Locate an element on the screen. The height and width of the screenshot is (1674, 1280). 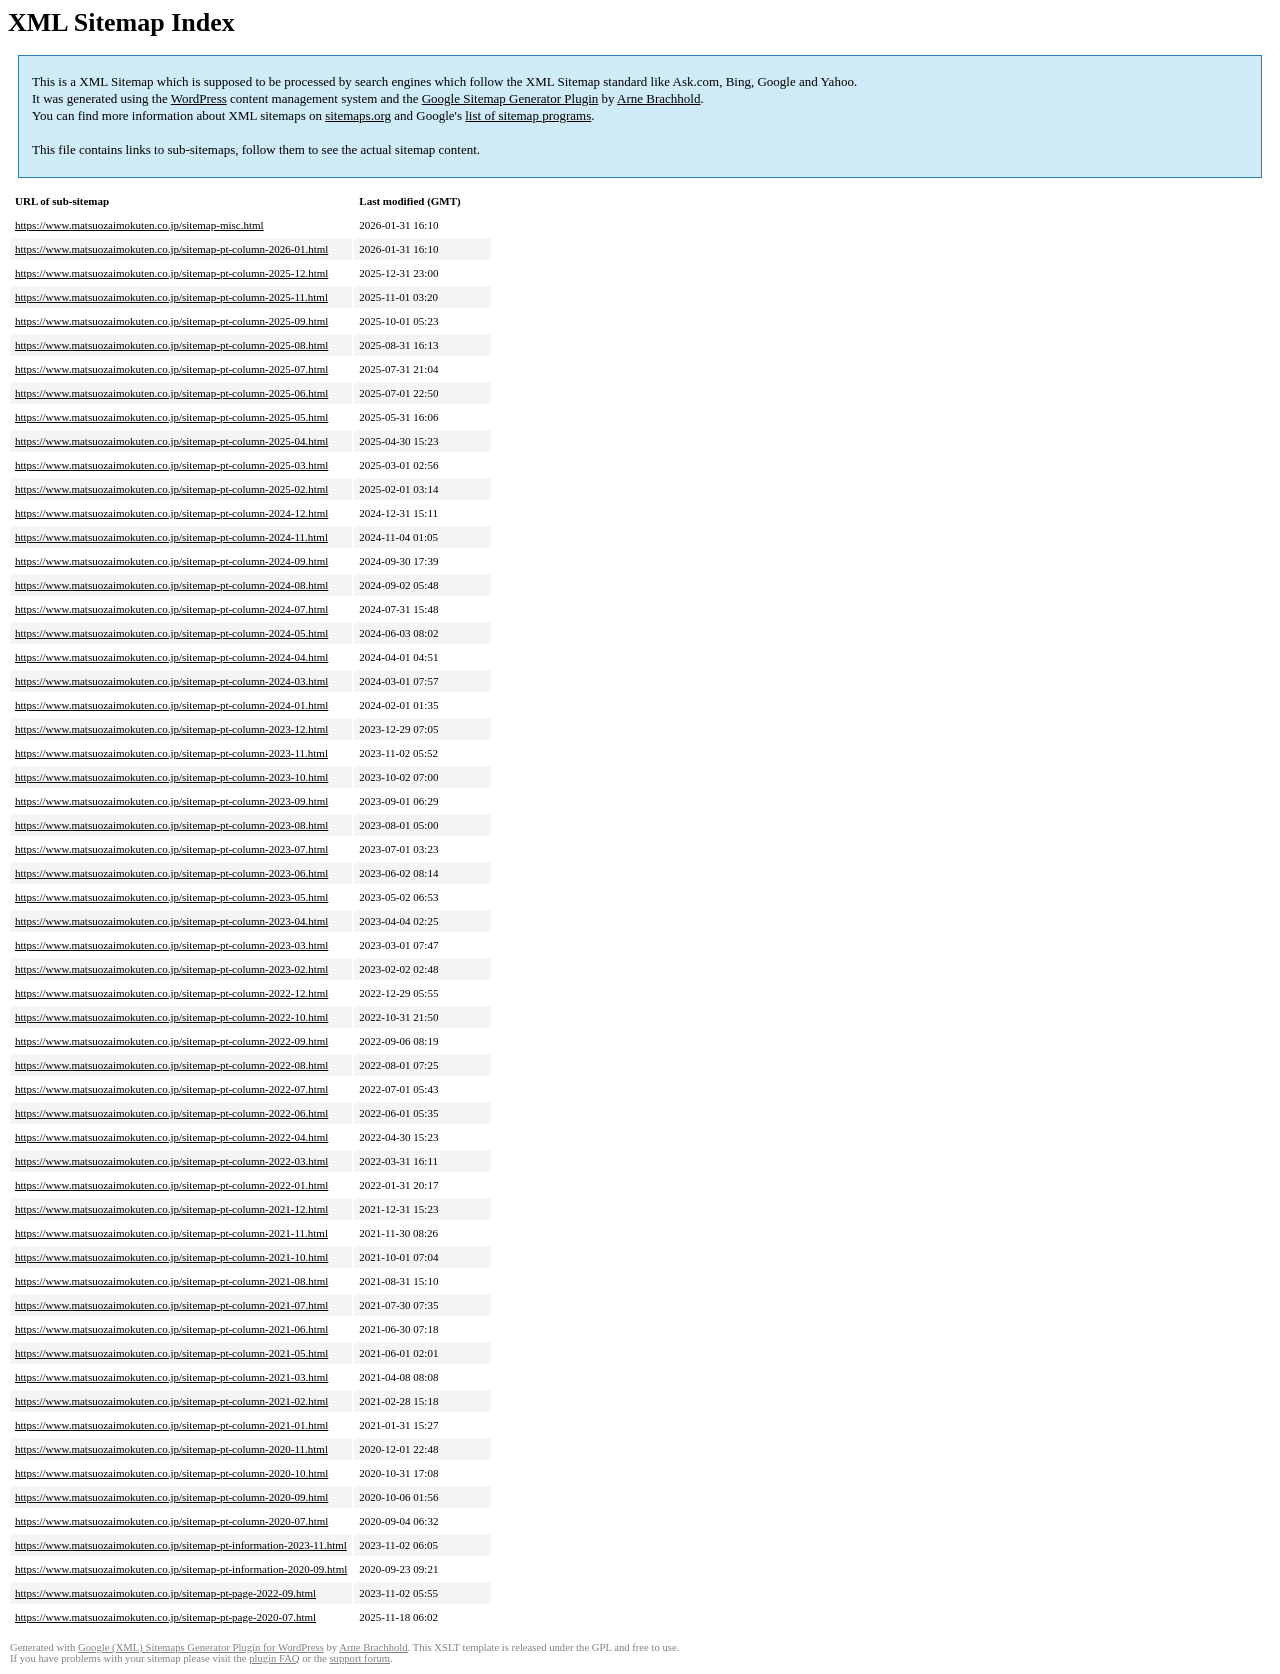
https://www.matsuozaimokuten.co.jp/sitemap-pt-column-2020-09.html is located at coordinates (171, 1497).